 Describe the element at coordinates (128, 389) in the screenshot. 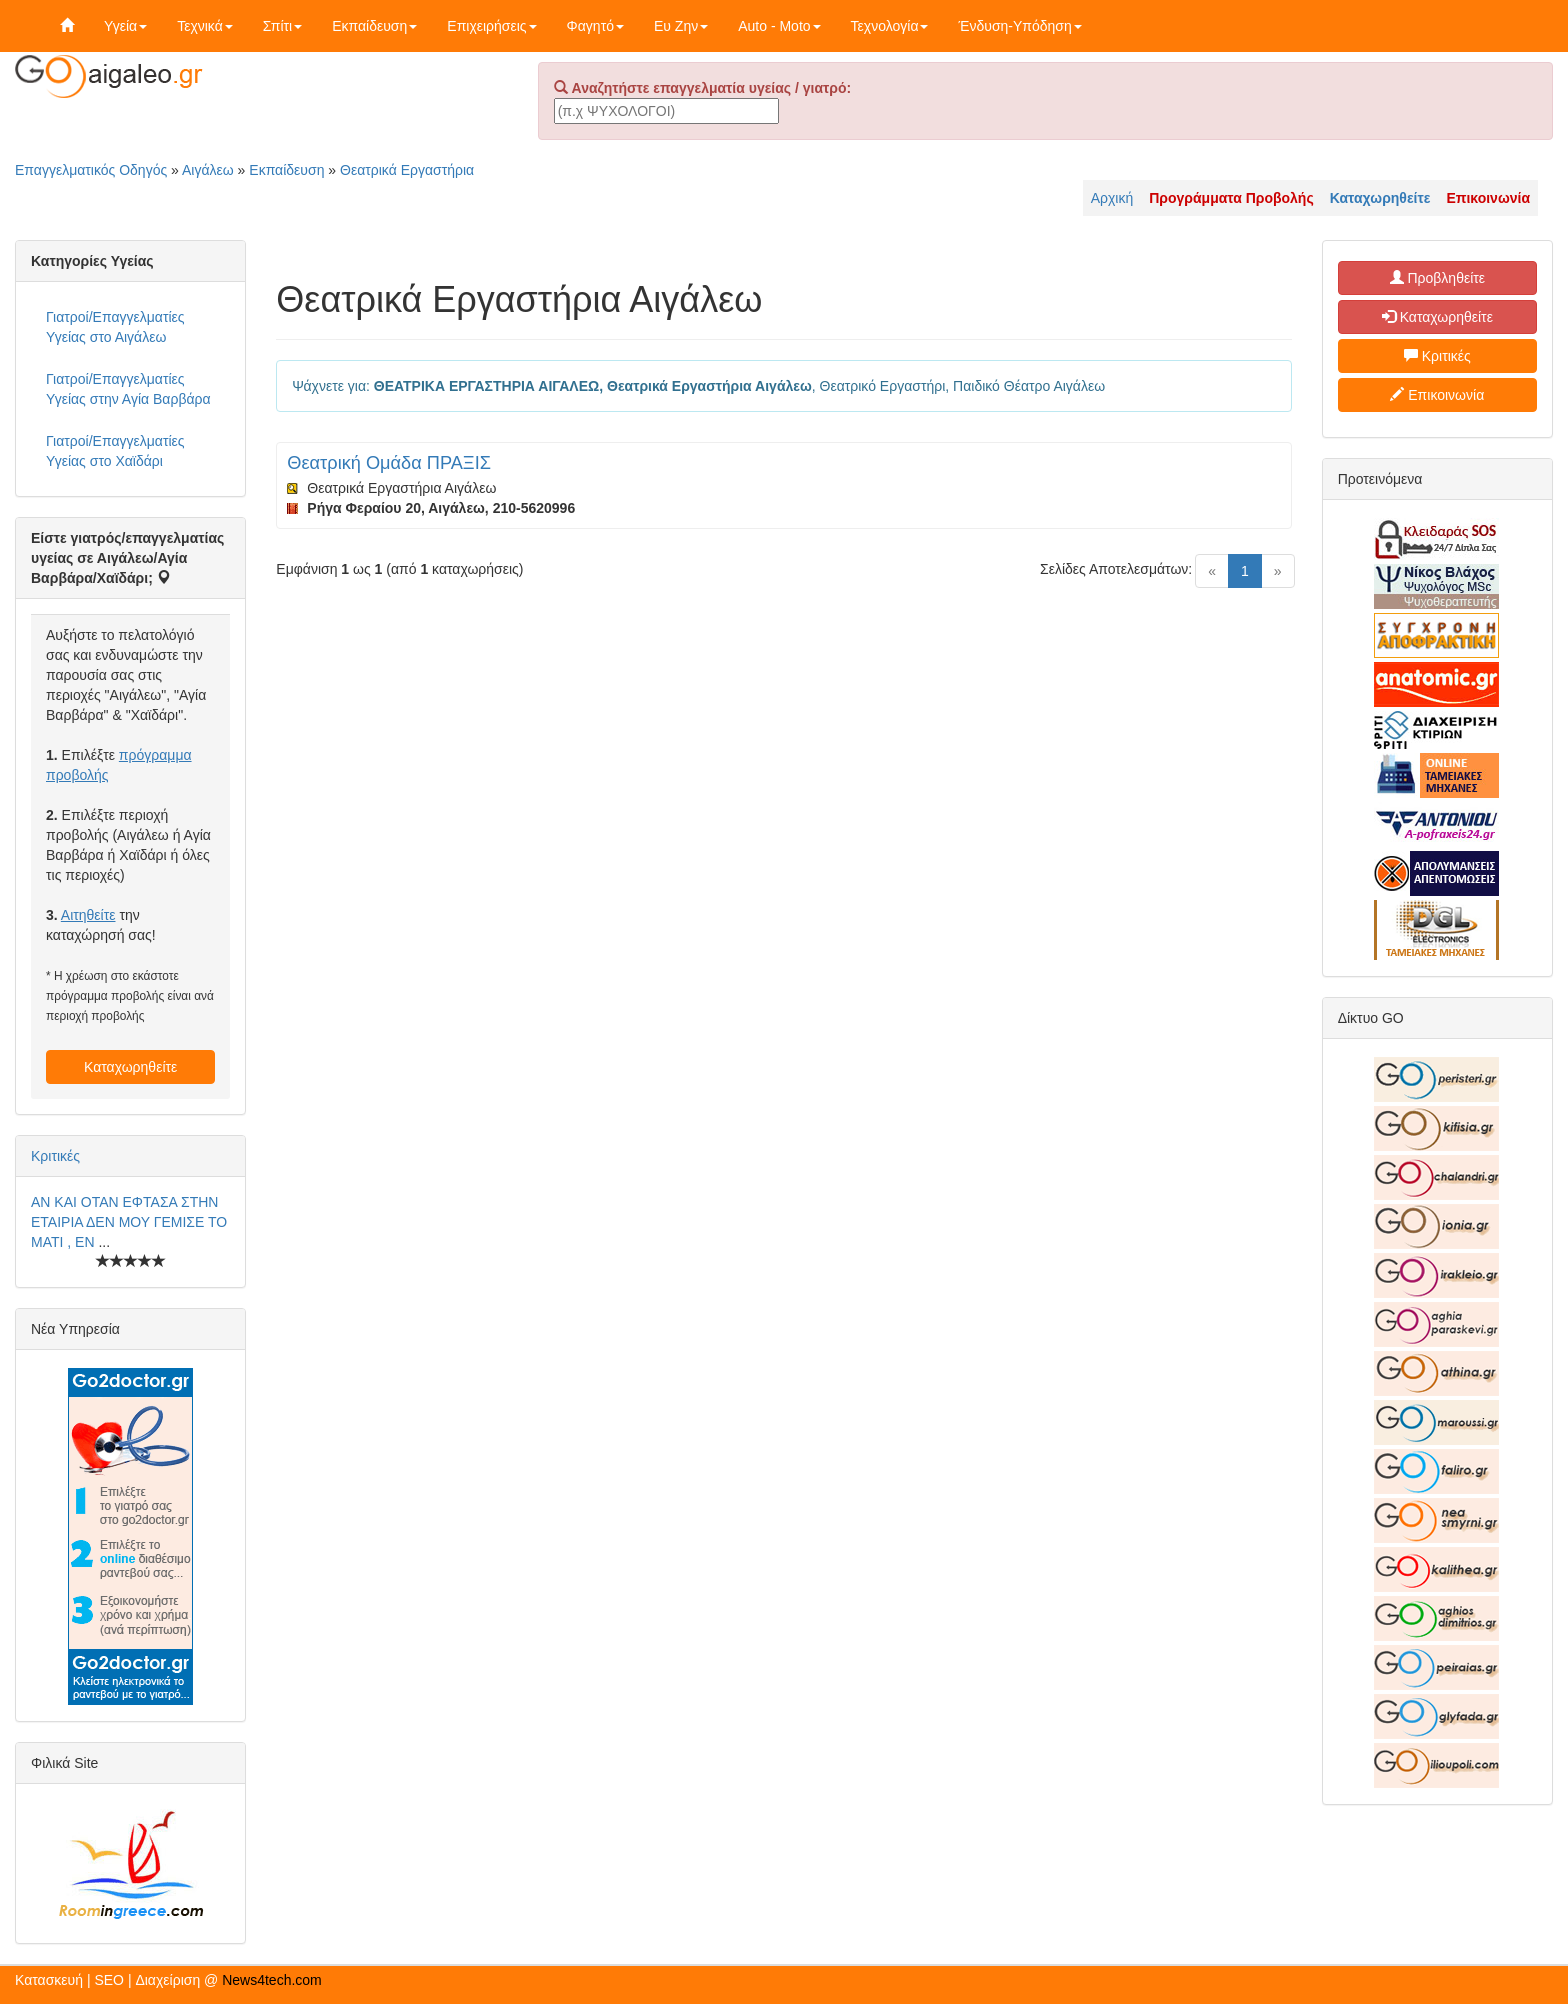

I see `Γιατροί/Επαγγελματίες Υγείας στην Αγία Βαρβάρα` at that location.